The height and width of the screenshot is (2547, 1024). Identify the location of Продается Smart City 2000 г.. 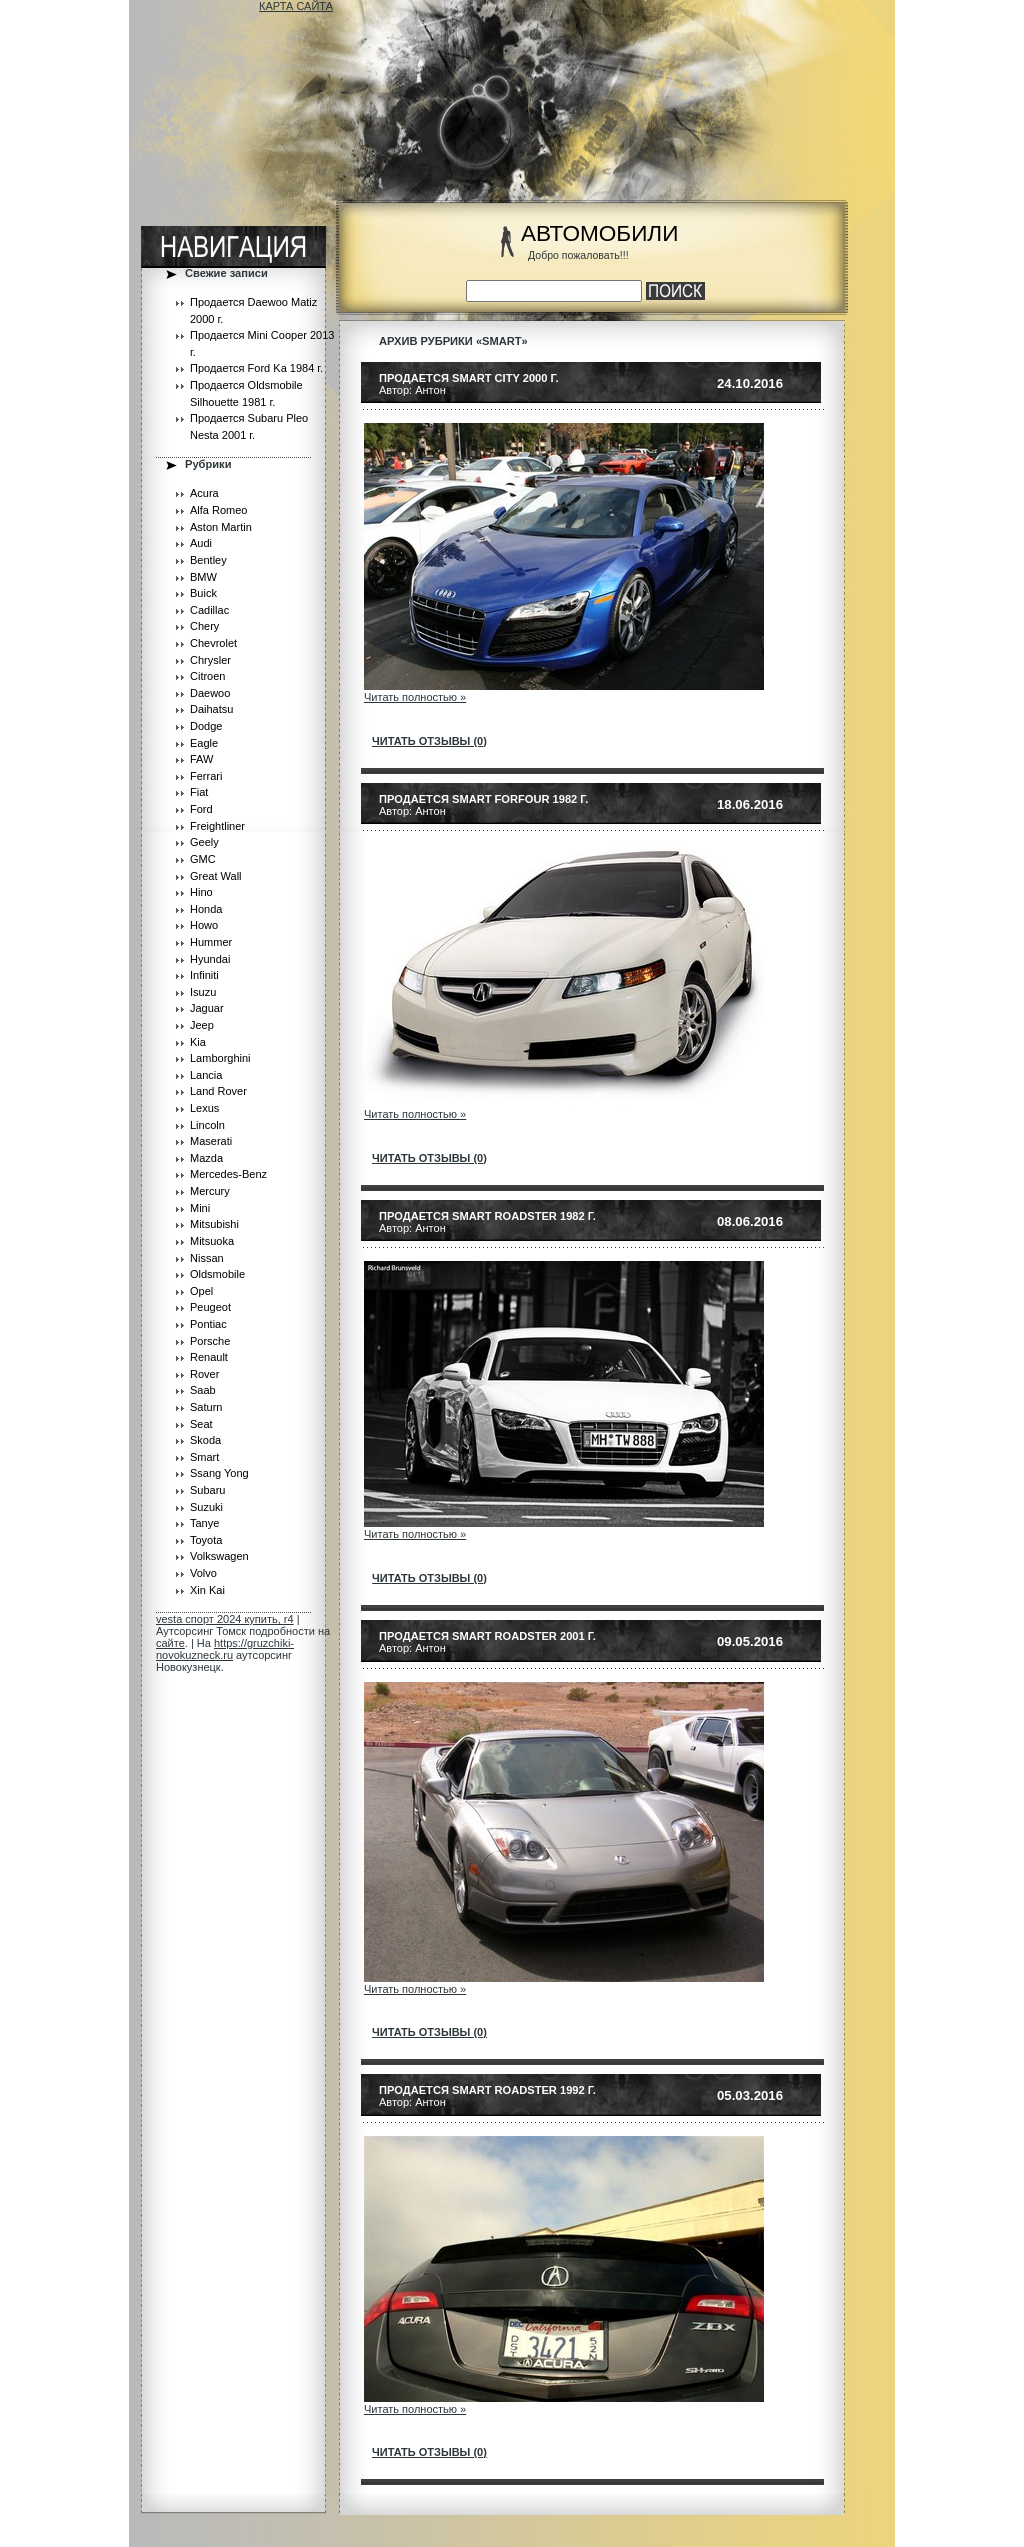
(469, 378).